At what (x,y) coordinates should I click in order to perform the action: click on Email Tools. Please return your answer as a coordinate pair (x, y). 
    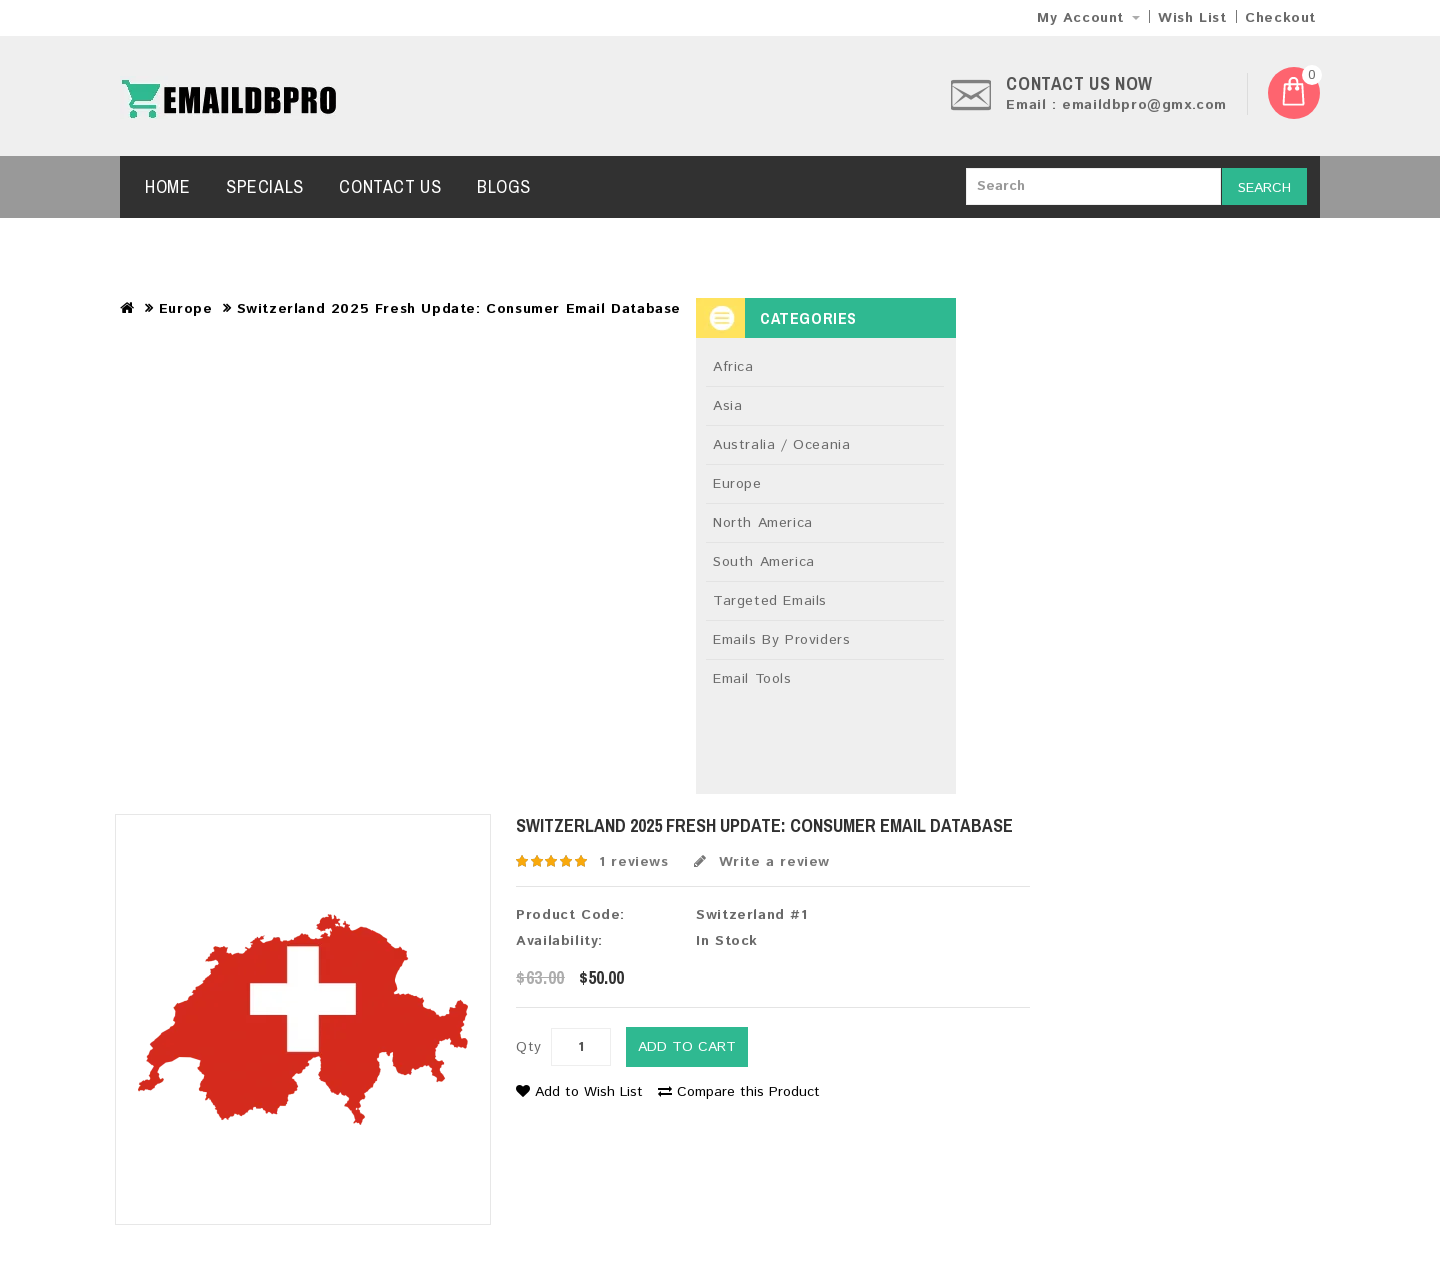
    Looking at the image, I should click on (752, 679).